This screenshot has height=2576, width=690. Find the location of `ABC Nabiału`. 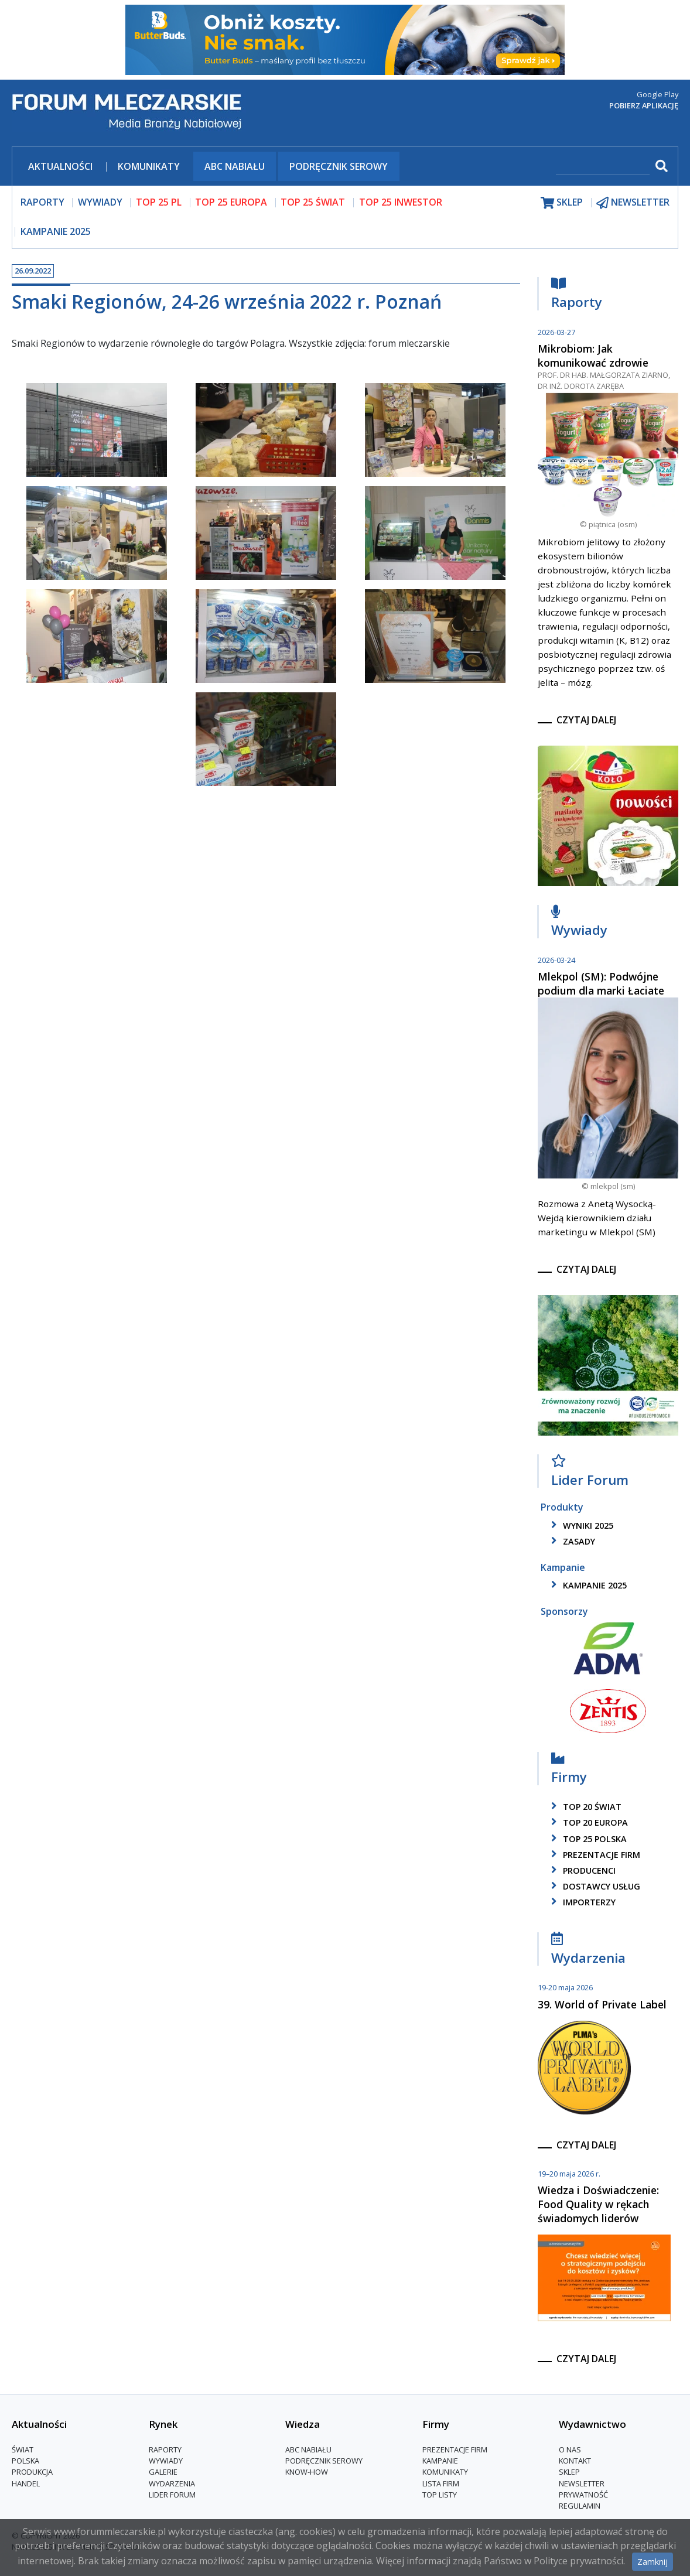

ABC Nabiału is located at coordinates (234, 166).